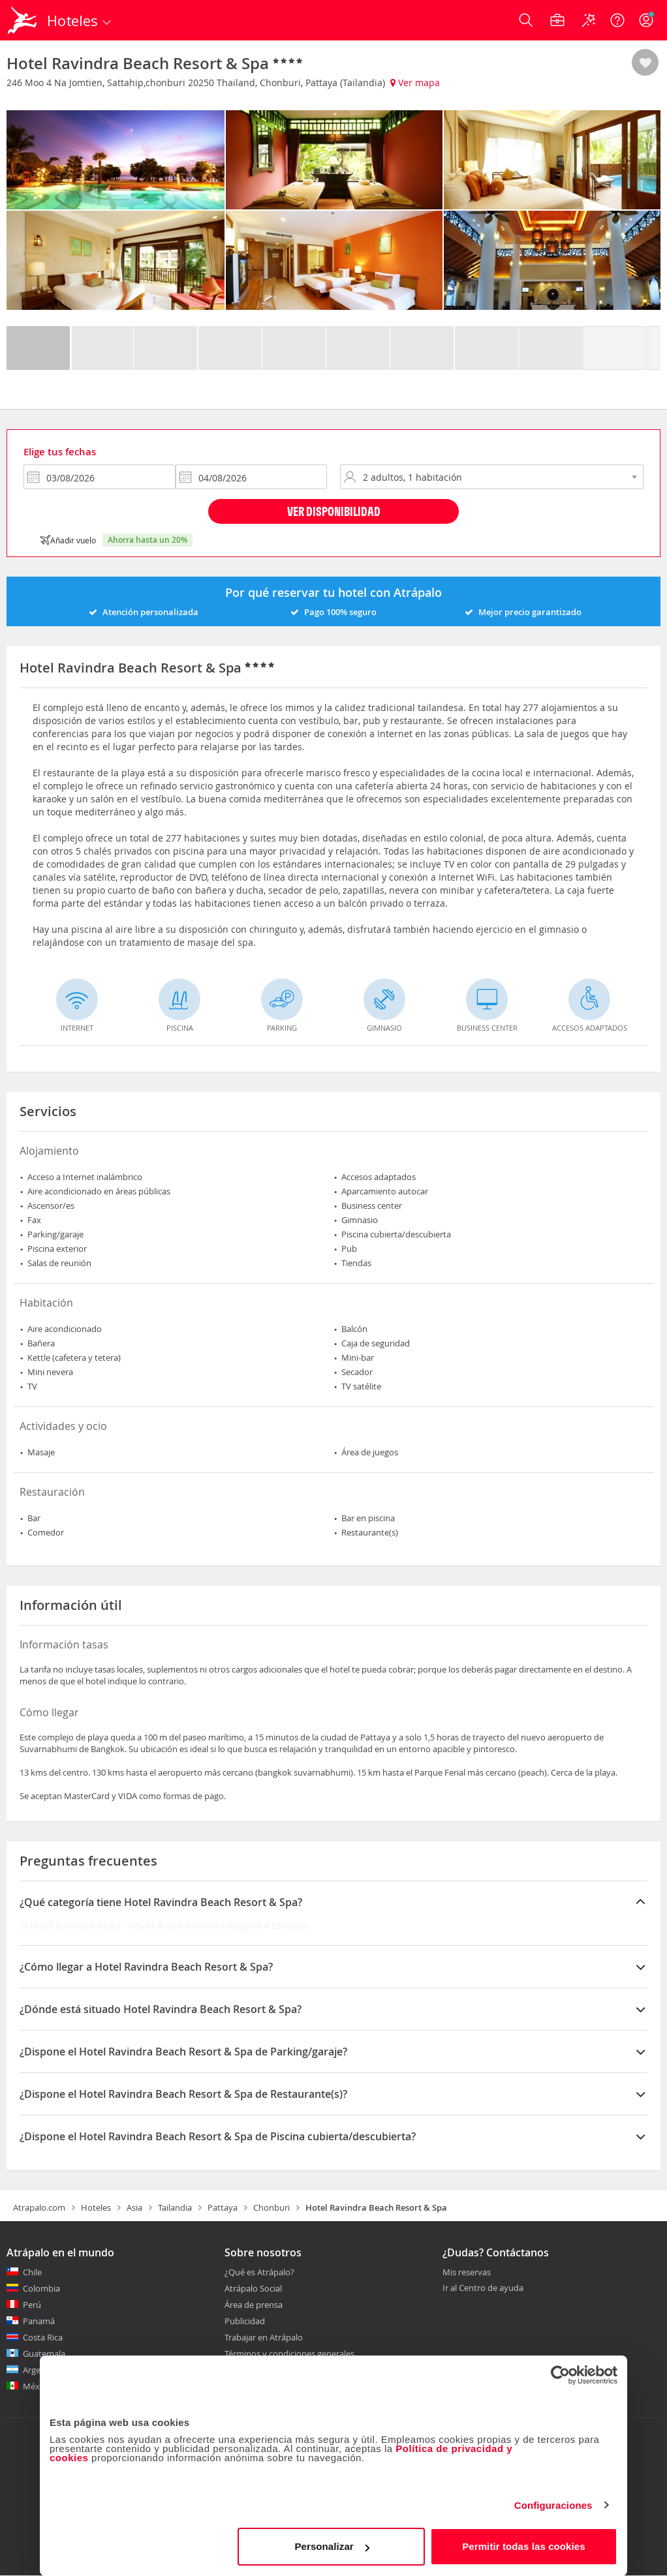 This screenshot has width=667, height=2576. Describe the element at coordinates (482, 2288) in the screenshot. I see `Ir al Centro de ayuda` at that location.